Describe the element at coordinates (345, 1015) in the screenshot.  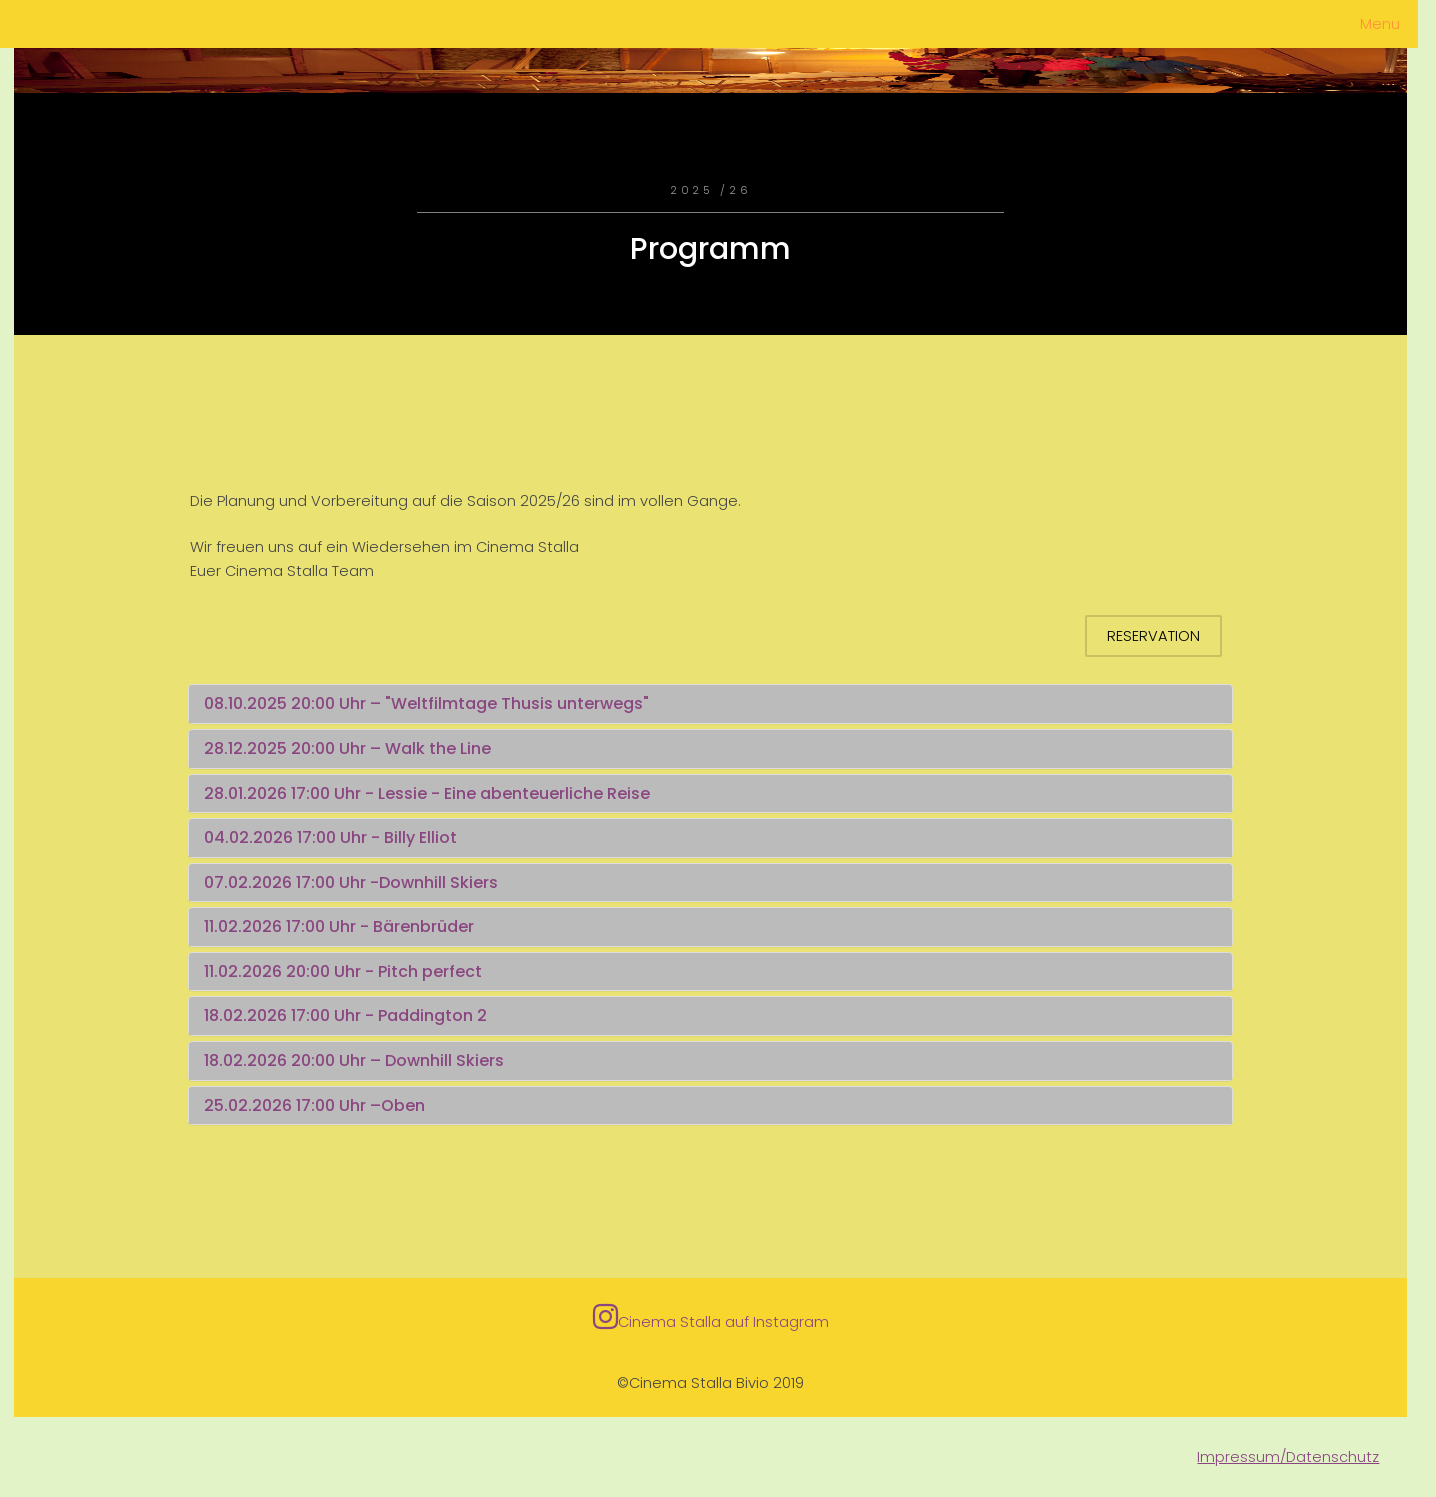
I see `18.02.2026 17:00 Uhr - Paddington 2` at that location.